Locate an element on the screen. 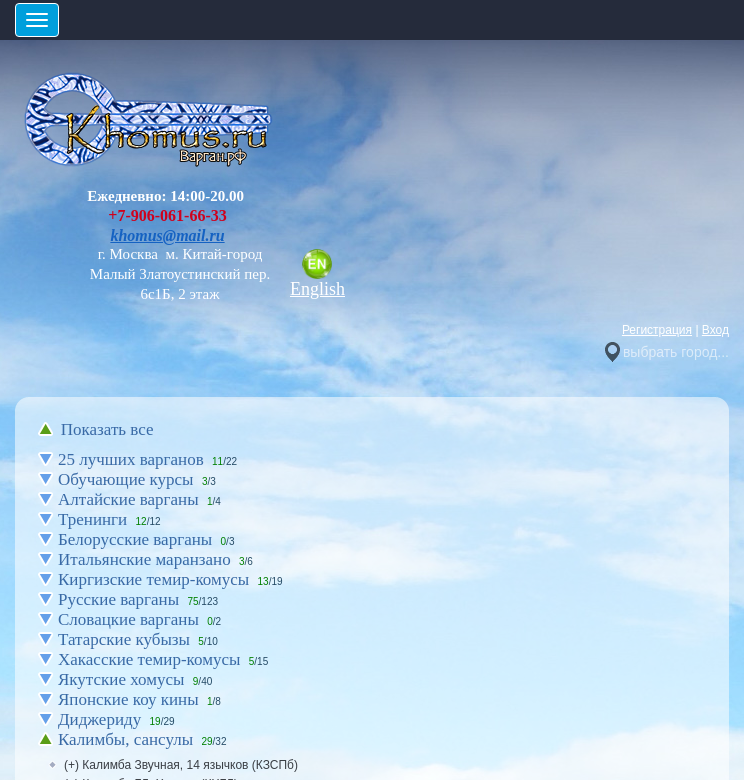 The image size is (744, 780). Показать все is located at coordinates (107, 429).